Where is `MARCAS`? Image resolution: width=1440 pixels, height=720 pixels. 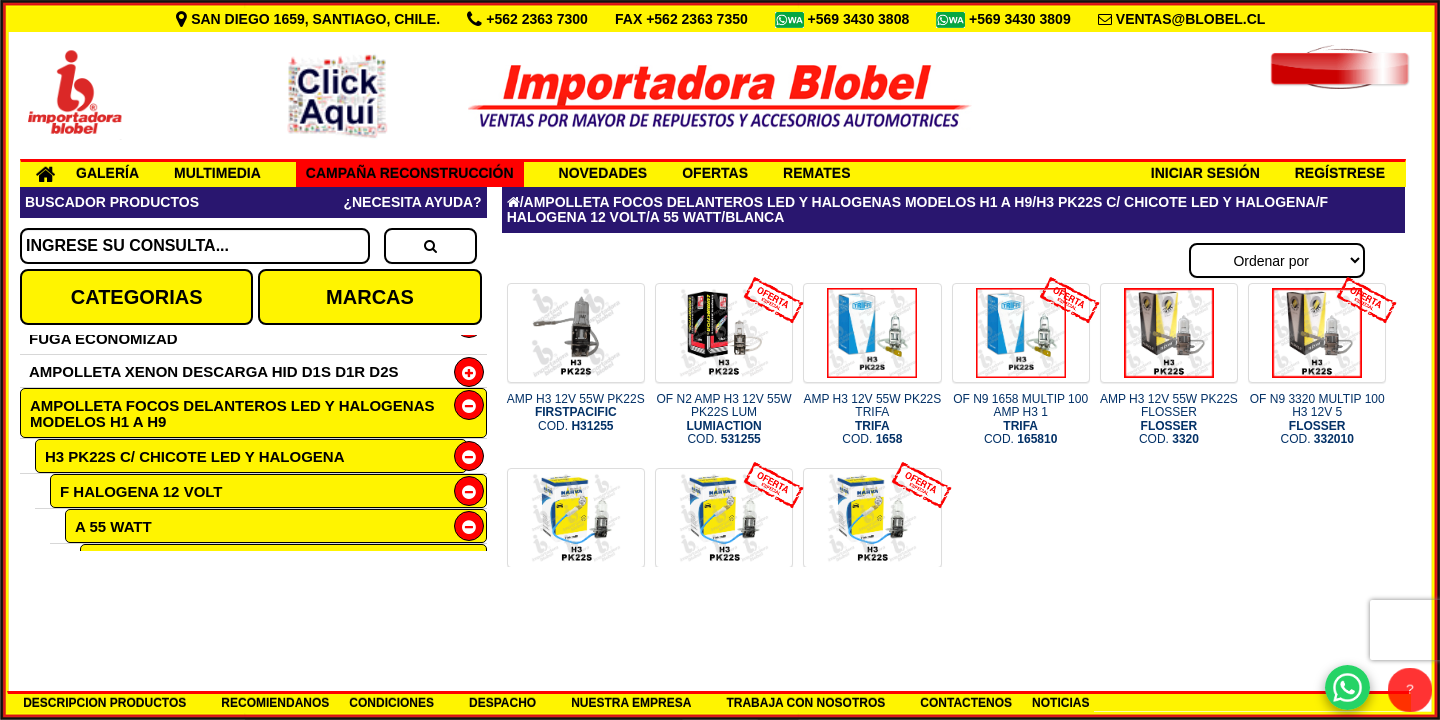 MARCAS is located at coordinates (370, 297).